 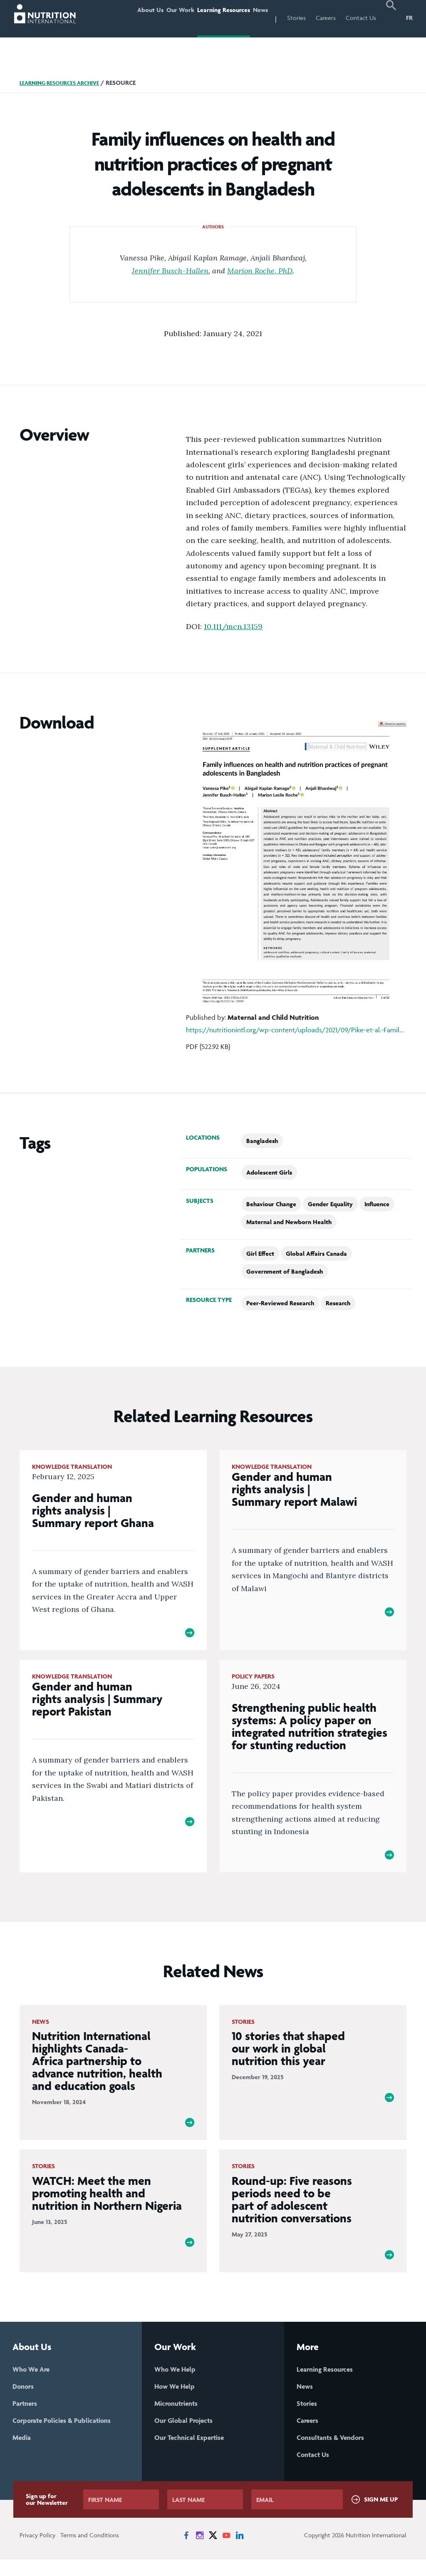 What do you see at coordinates (213, 18) in the screenshot?
I see `Learning Resources` at bounding box center [213, 18].